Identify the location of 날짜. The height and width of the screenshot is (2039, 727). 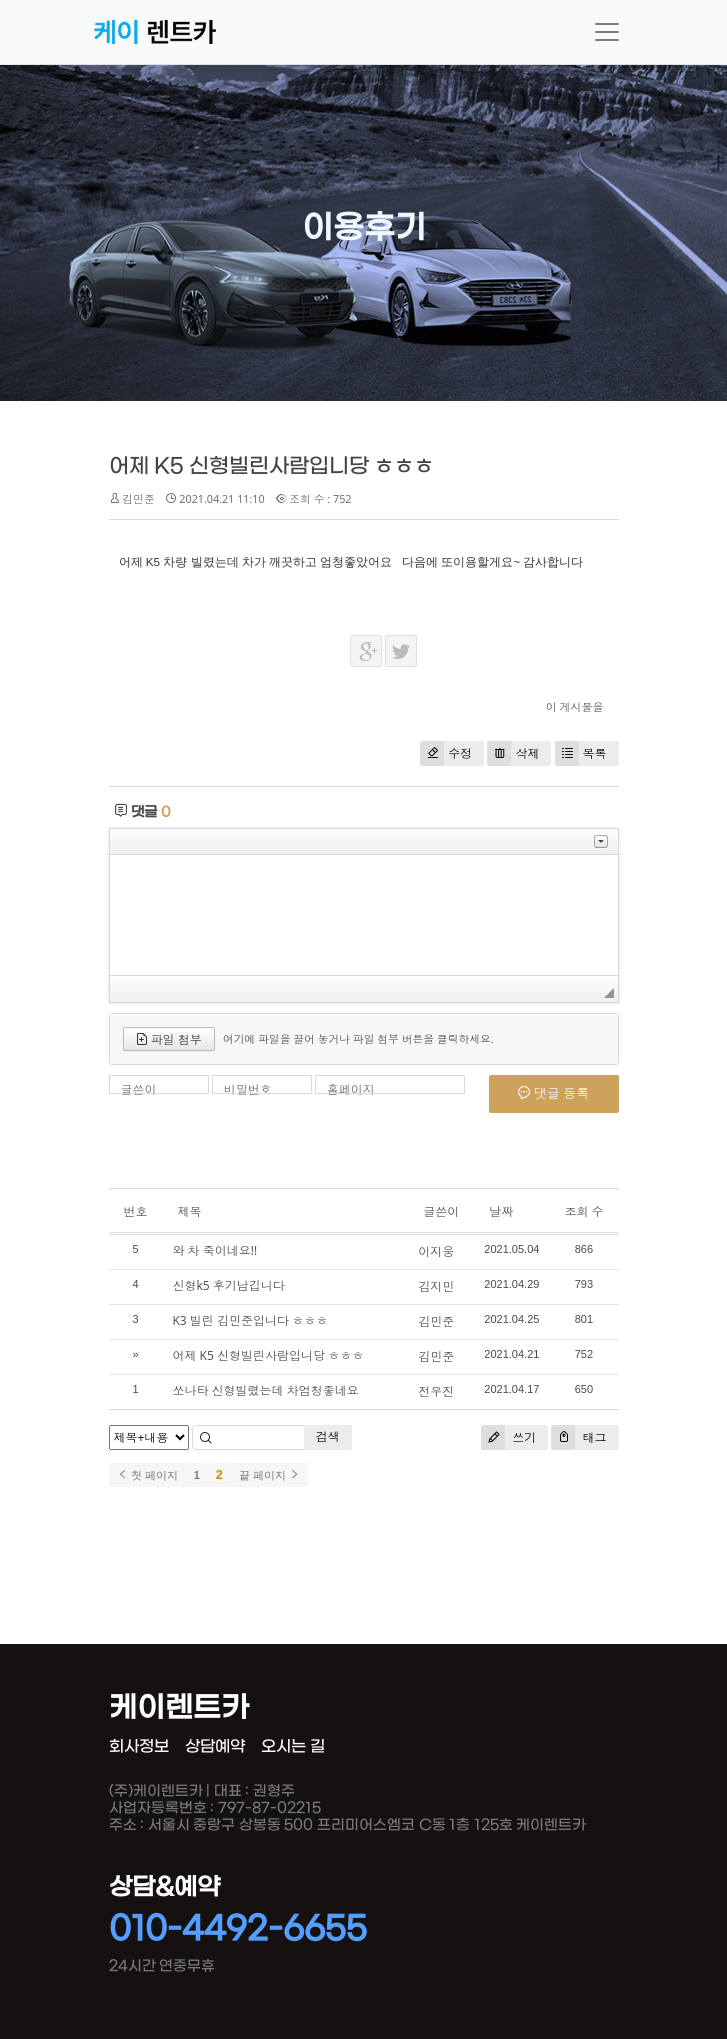
(501, 1211).